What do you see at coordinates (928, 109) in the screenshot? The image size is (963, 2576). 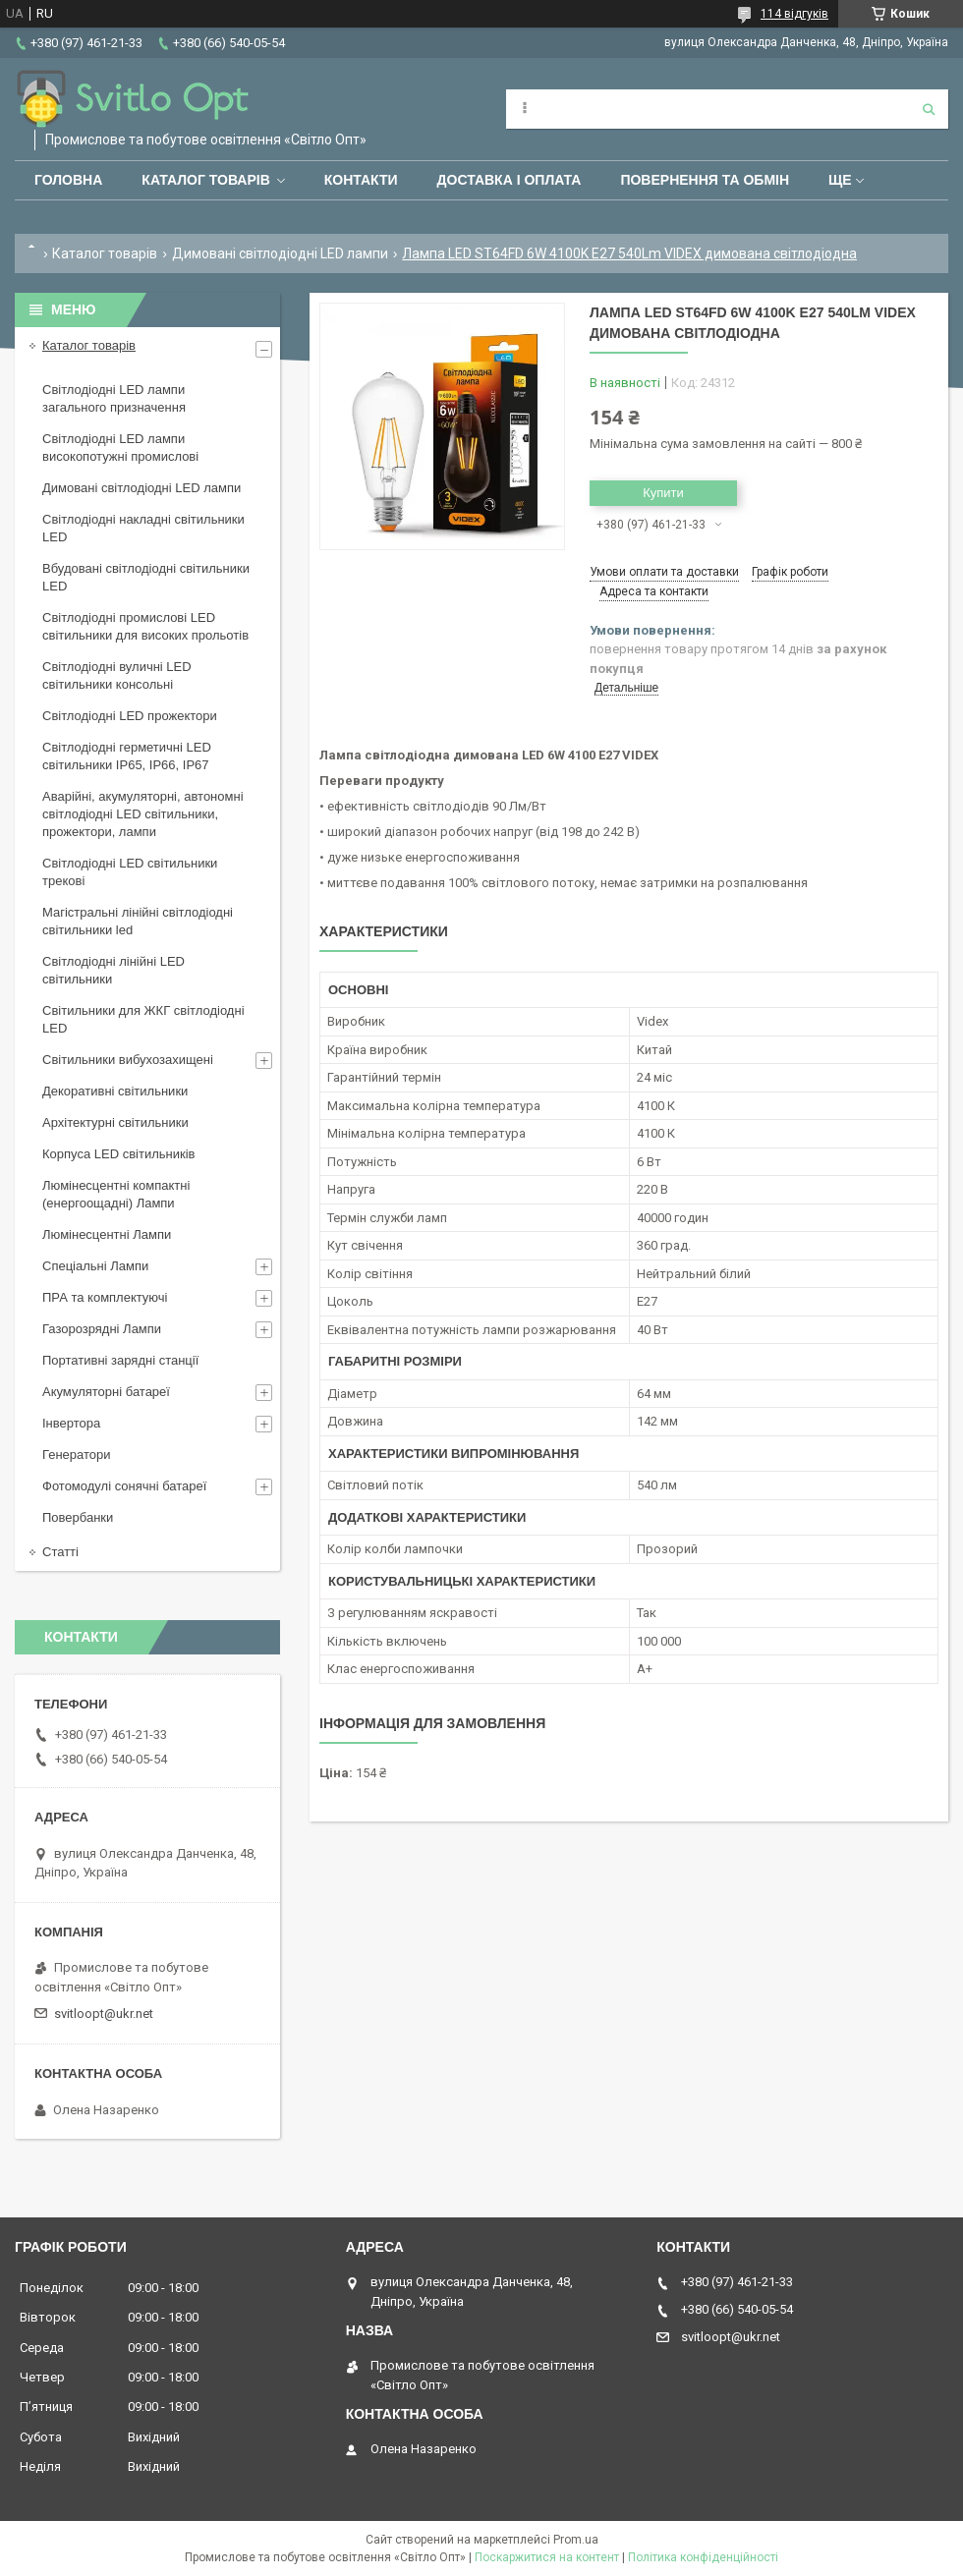 I see `[Шукати]` at bounding box center [928, 109].